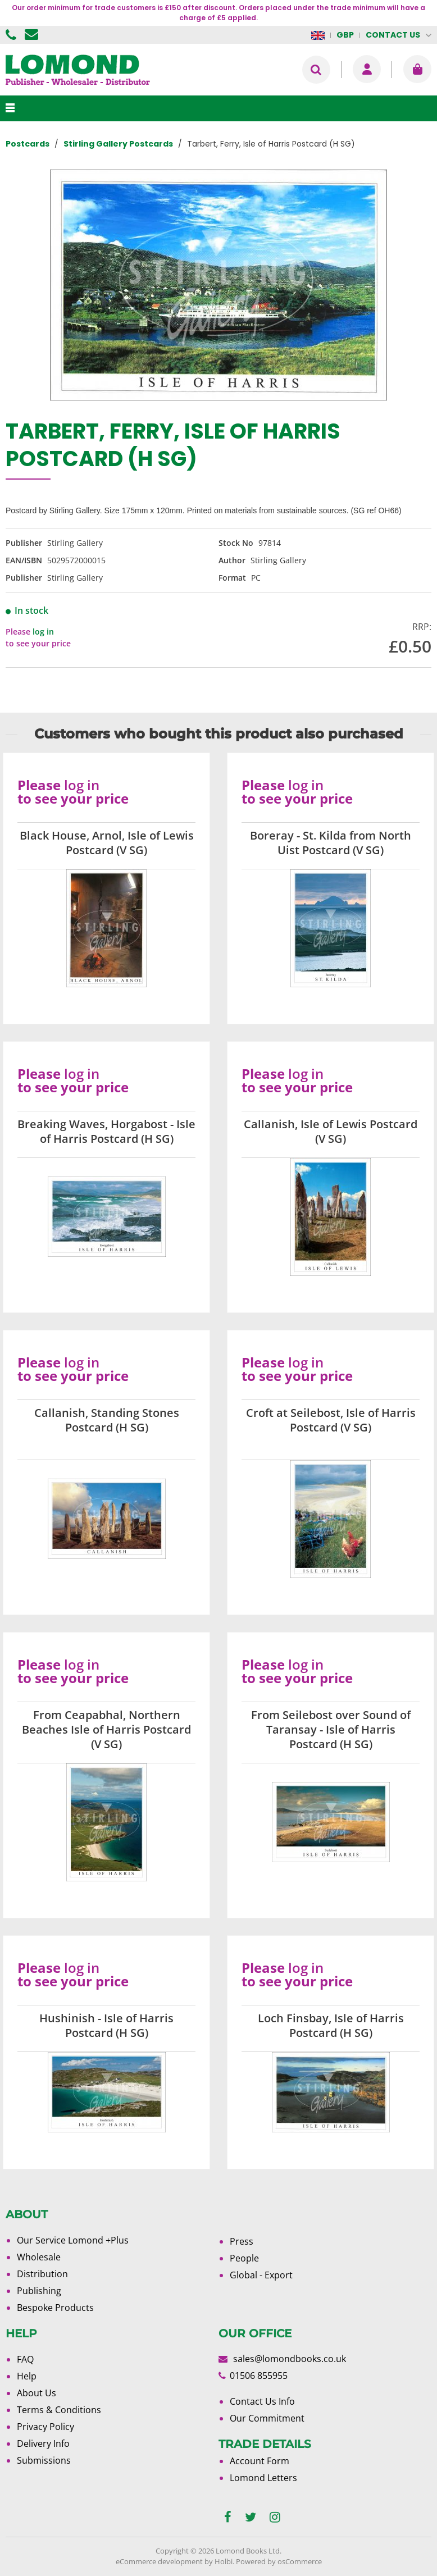  Describe the element at coordinates (289, 2358) in the screenshot. I see `sales@lomondbooks.co.uk` at that location.